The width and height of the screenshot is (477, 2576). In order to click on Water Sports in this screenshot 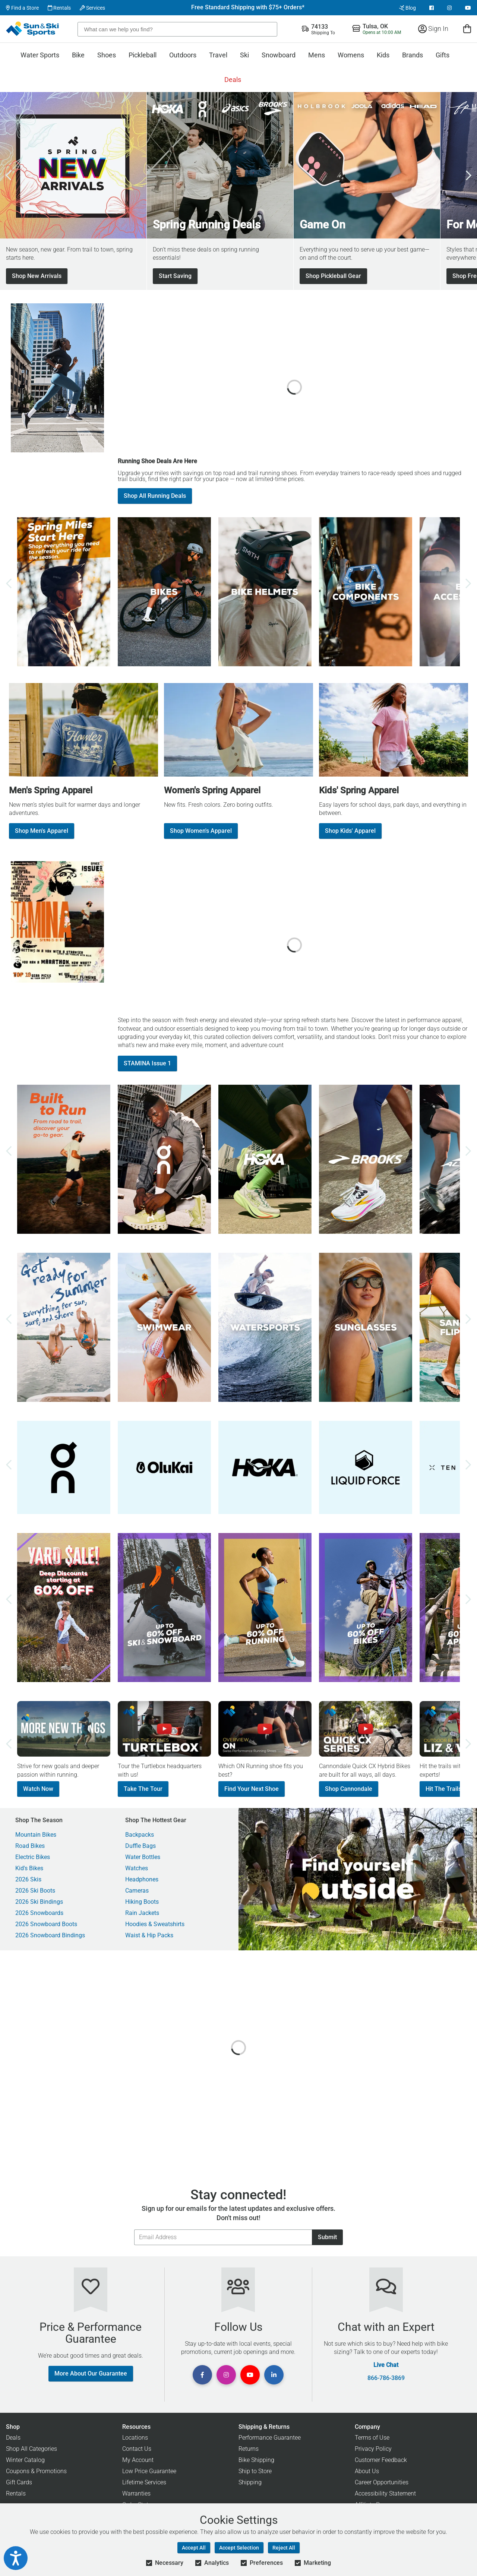, I will do `click(39, 55)`.